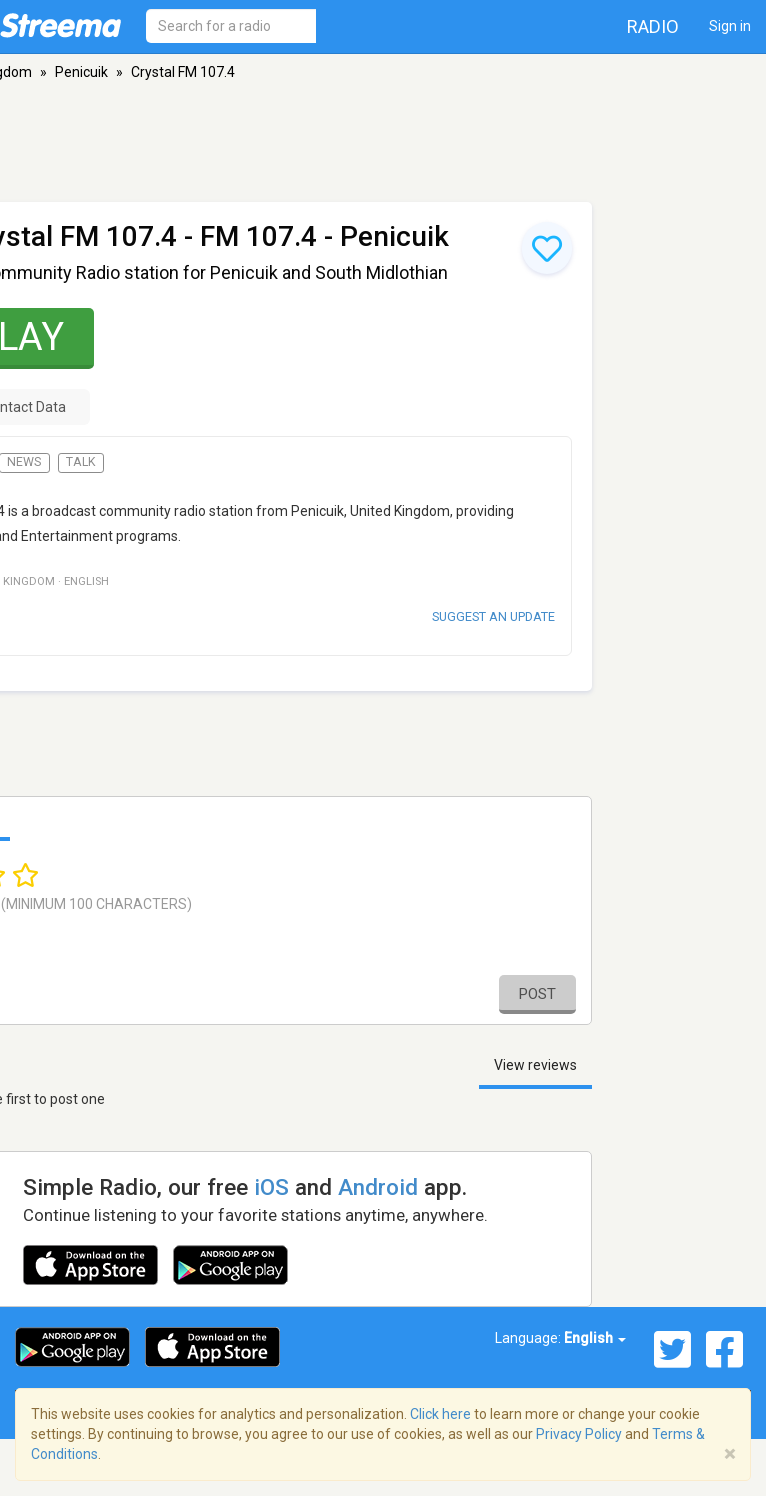 The height and width of the screenshot is (1496, 766). I want to click on View reviews, so click(535, 1065).